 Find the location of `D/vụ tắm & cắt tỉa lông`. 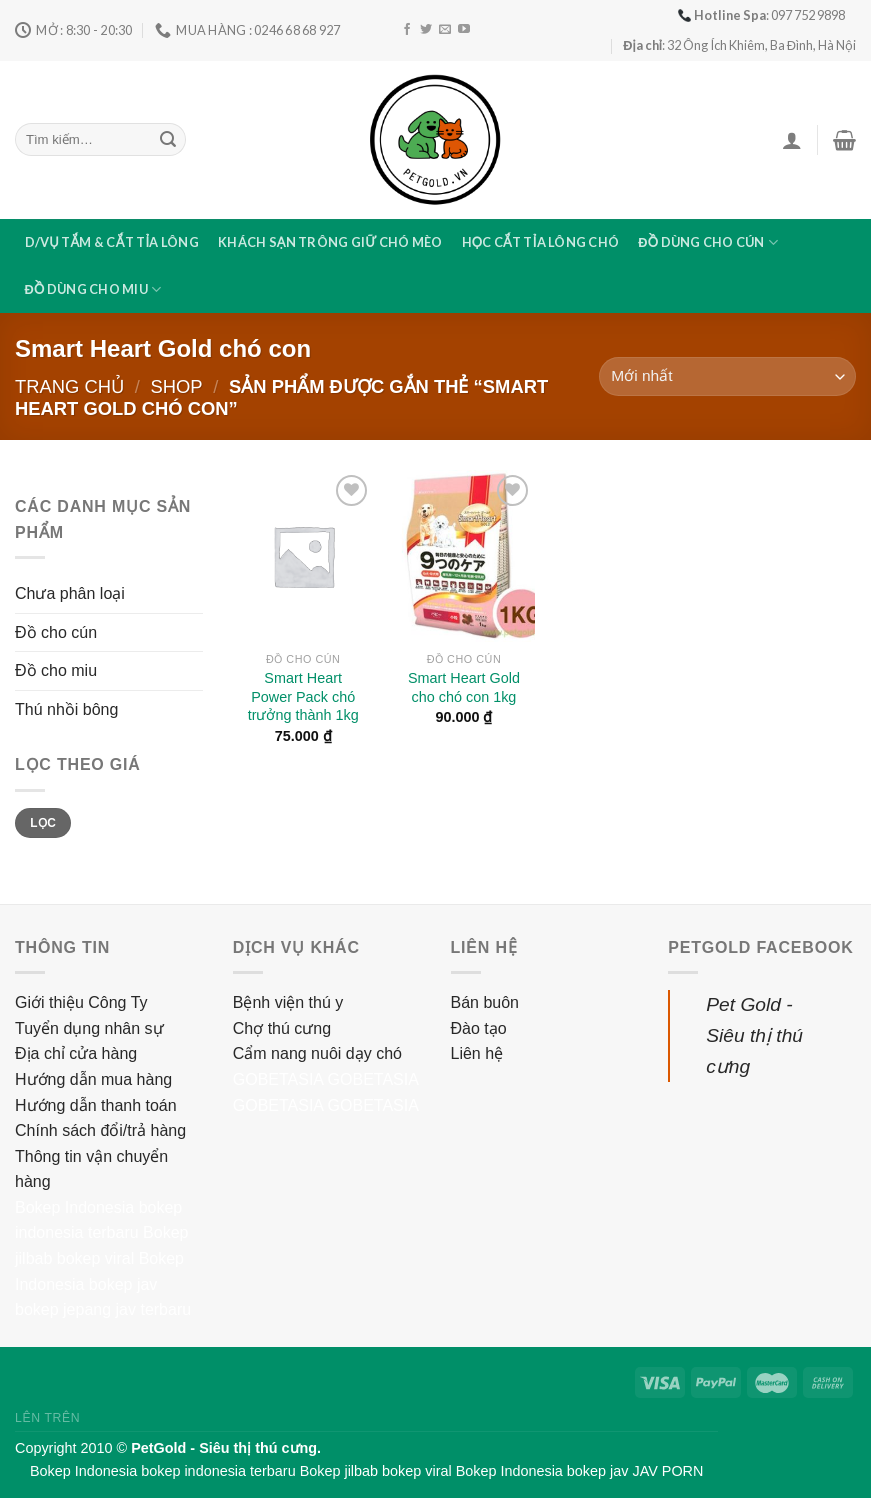

D/vụ tắm & cắt tỉa lông is located at coordinates (112, 242).